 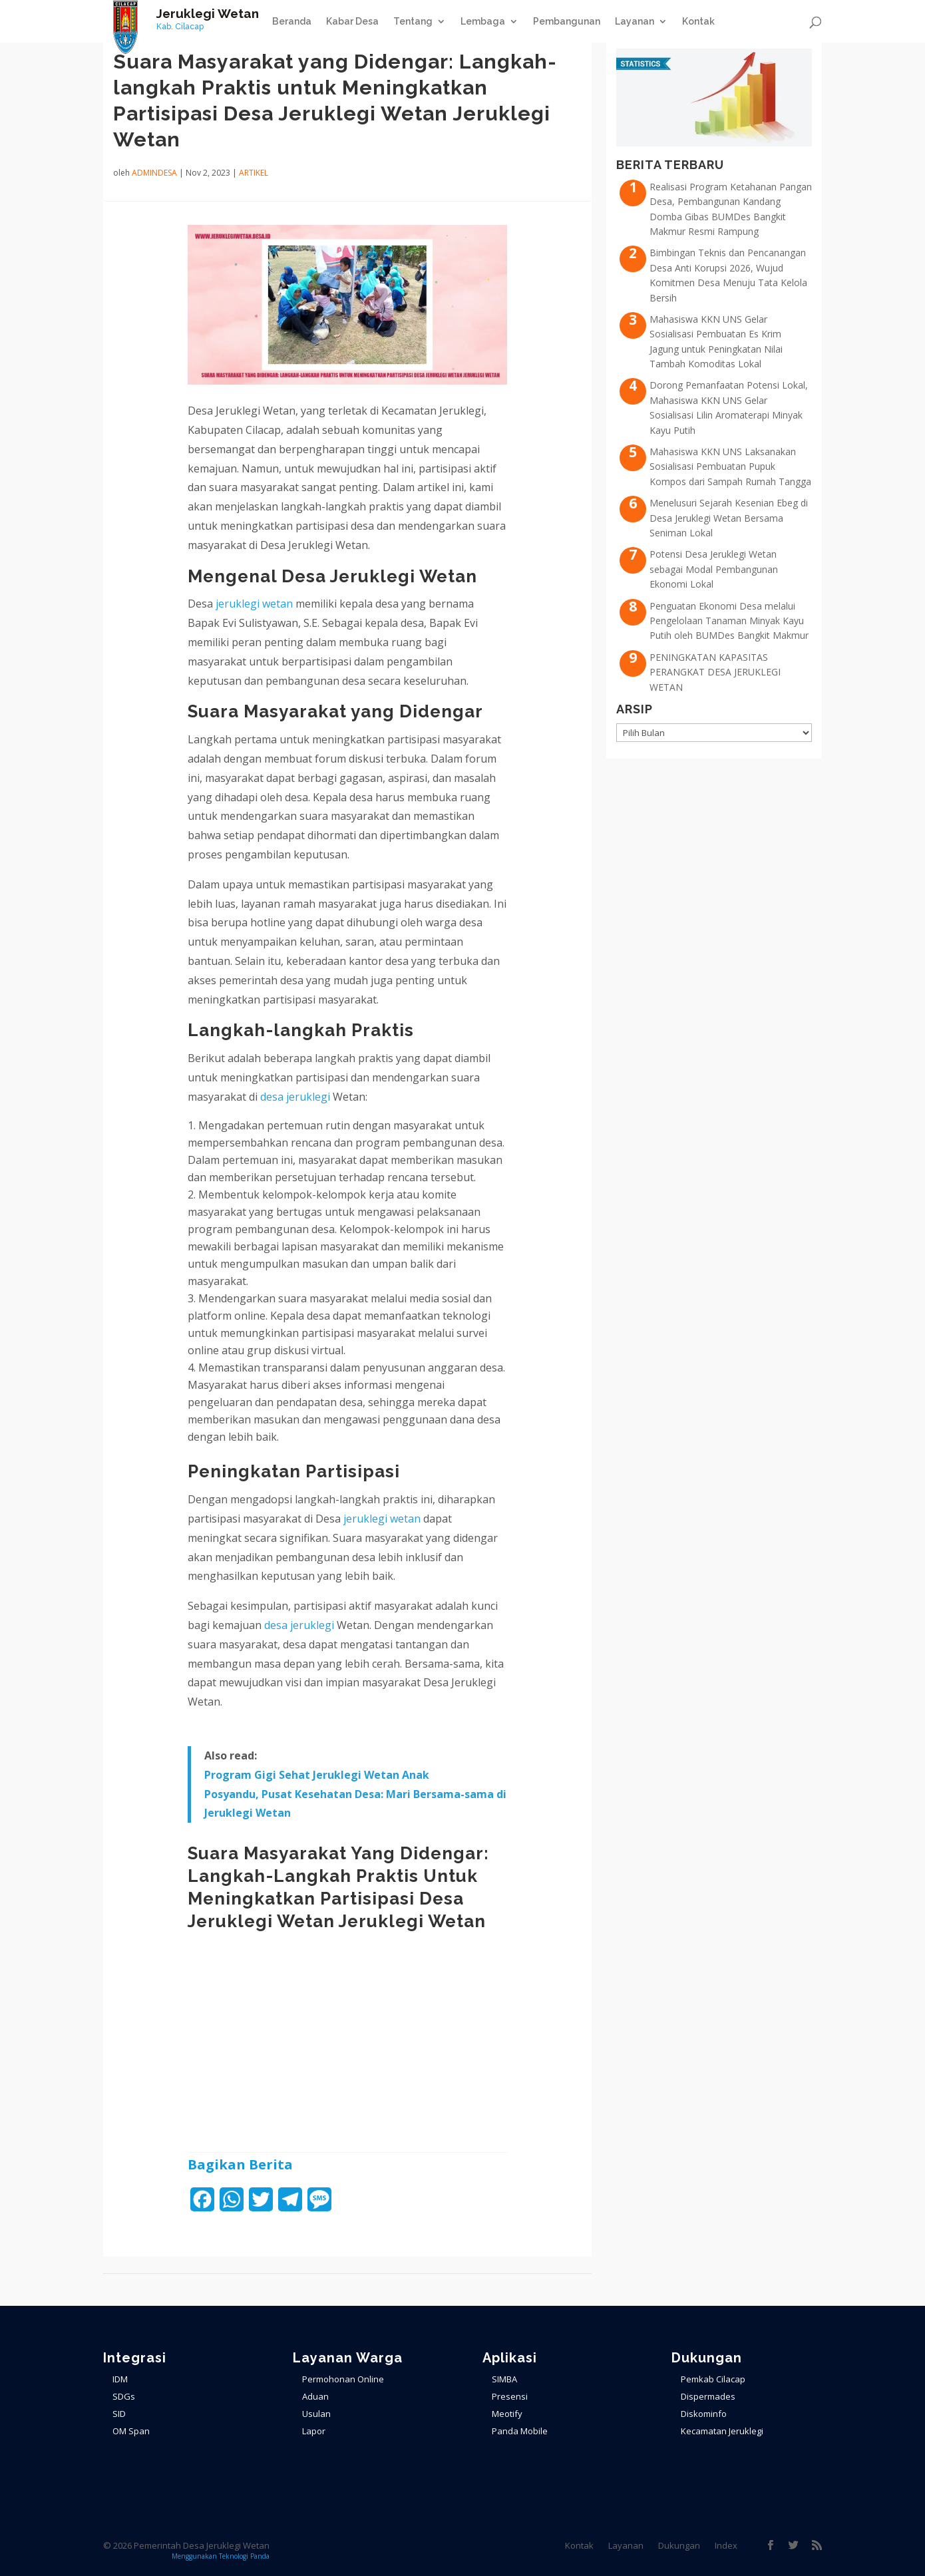 I want to click on Meotify, so click(x=507, y=2414).